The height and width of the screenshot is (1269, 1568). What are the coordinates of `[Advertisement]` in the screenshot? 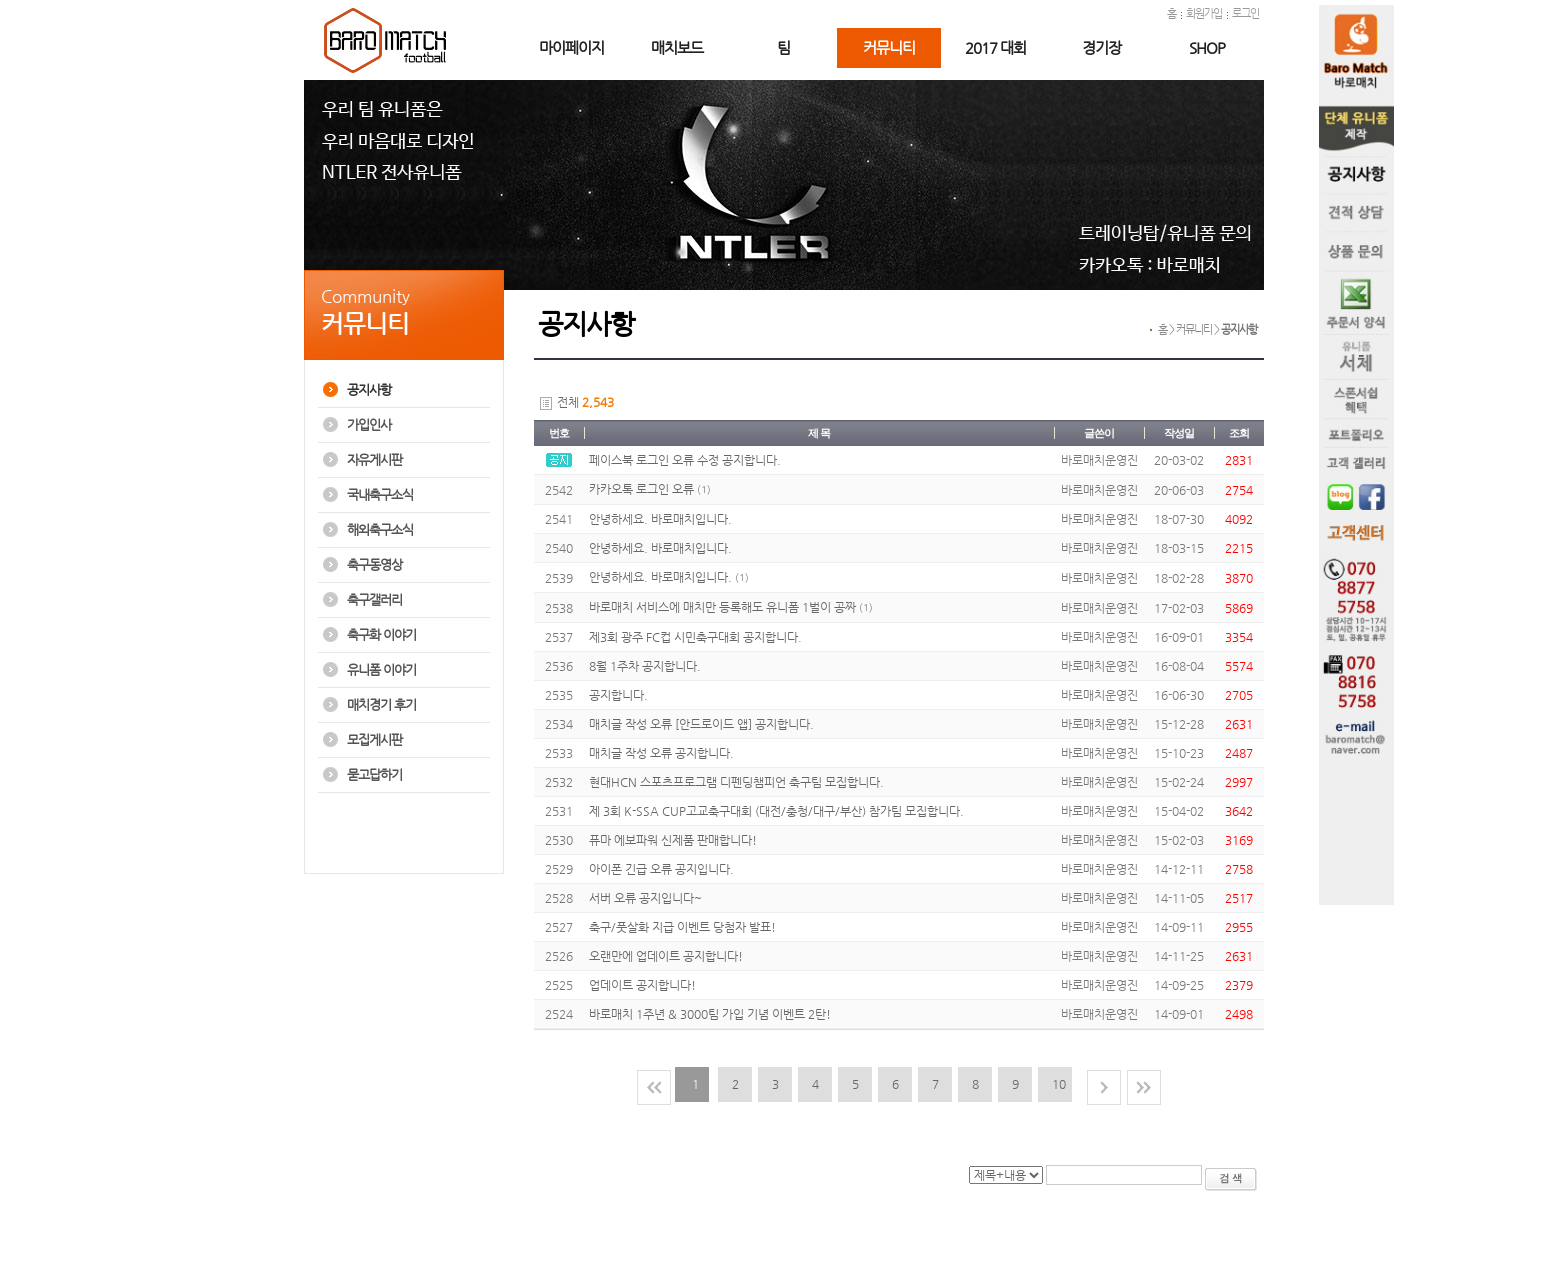 It's located at (401, 843).